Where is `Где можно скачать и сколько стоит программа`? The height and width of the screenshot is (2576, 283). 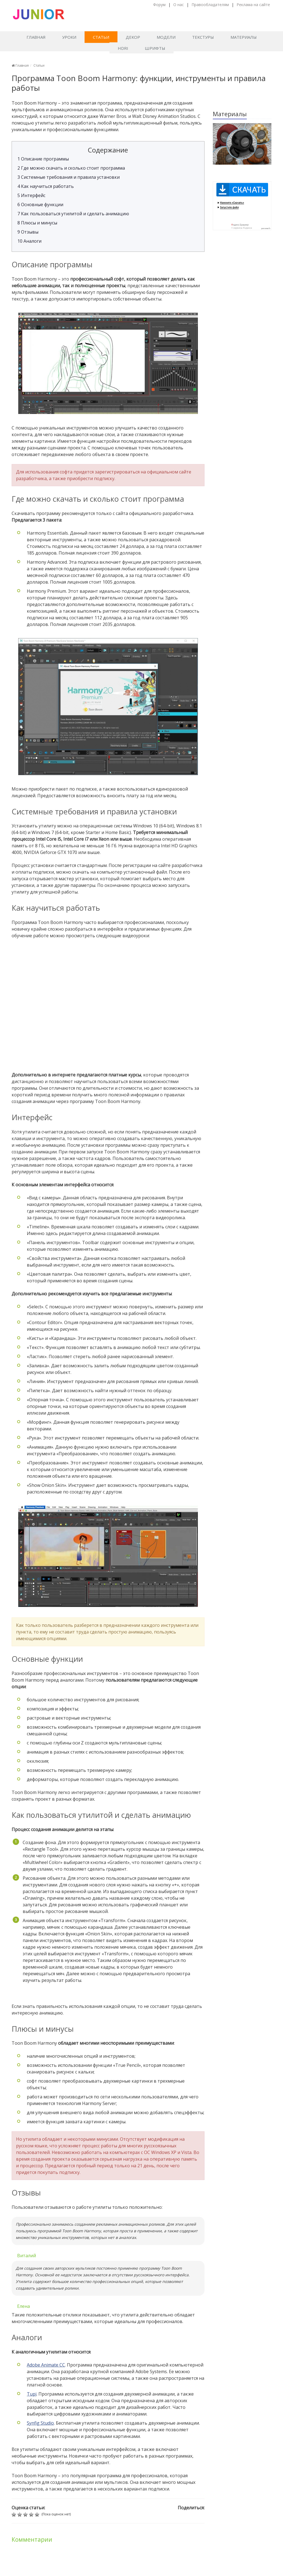 Где можно скачать и сколько стоит программа is located at coordinates (71, 168).